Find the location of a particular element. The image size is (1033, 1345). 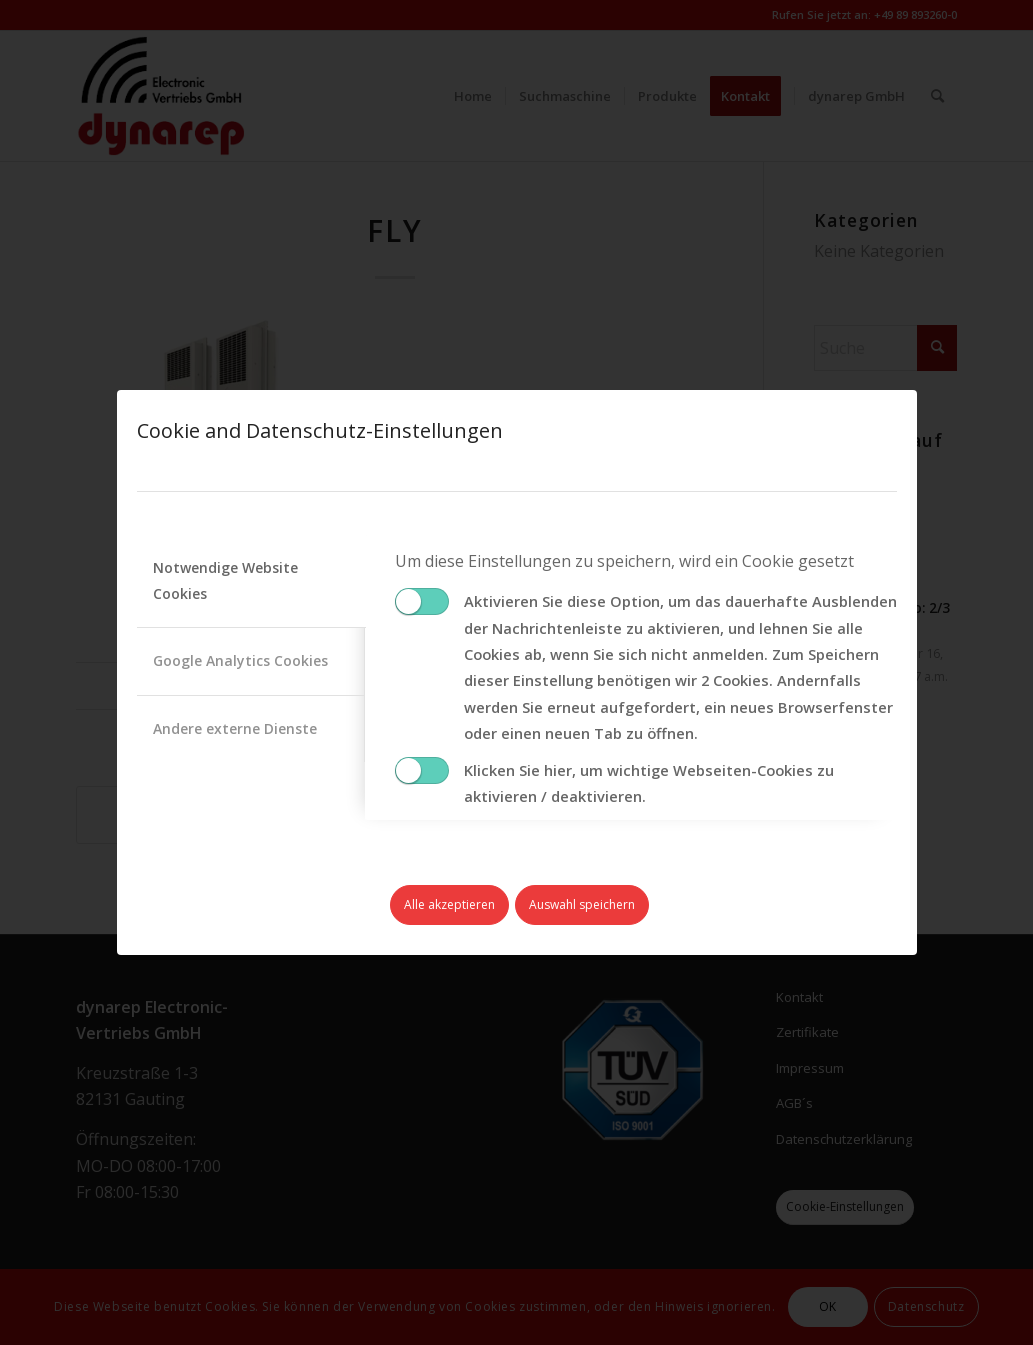

Notwendige Website Cookies [tab] is located at coordinates (225, 580).